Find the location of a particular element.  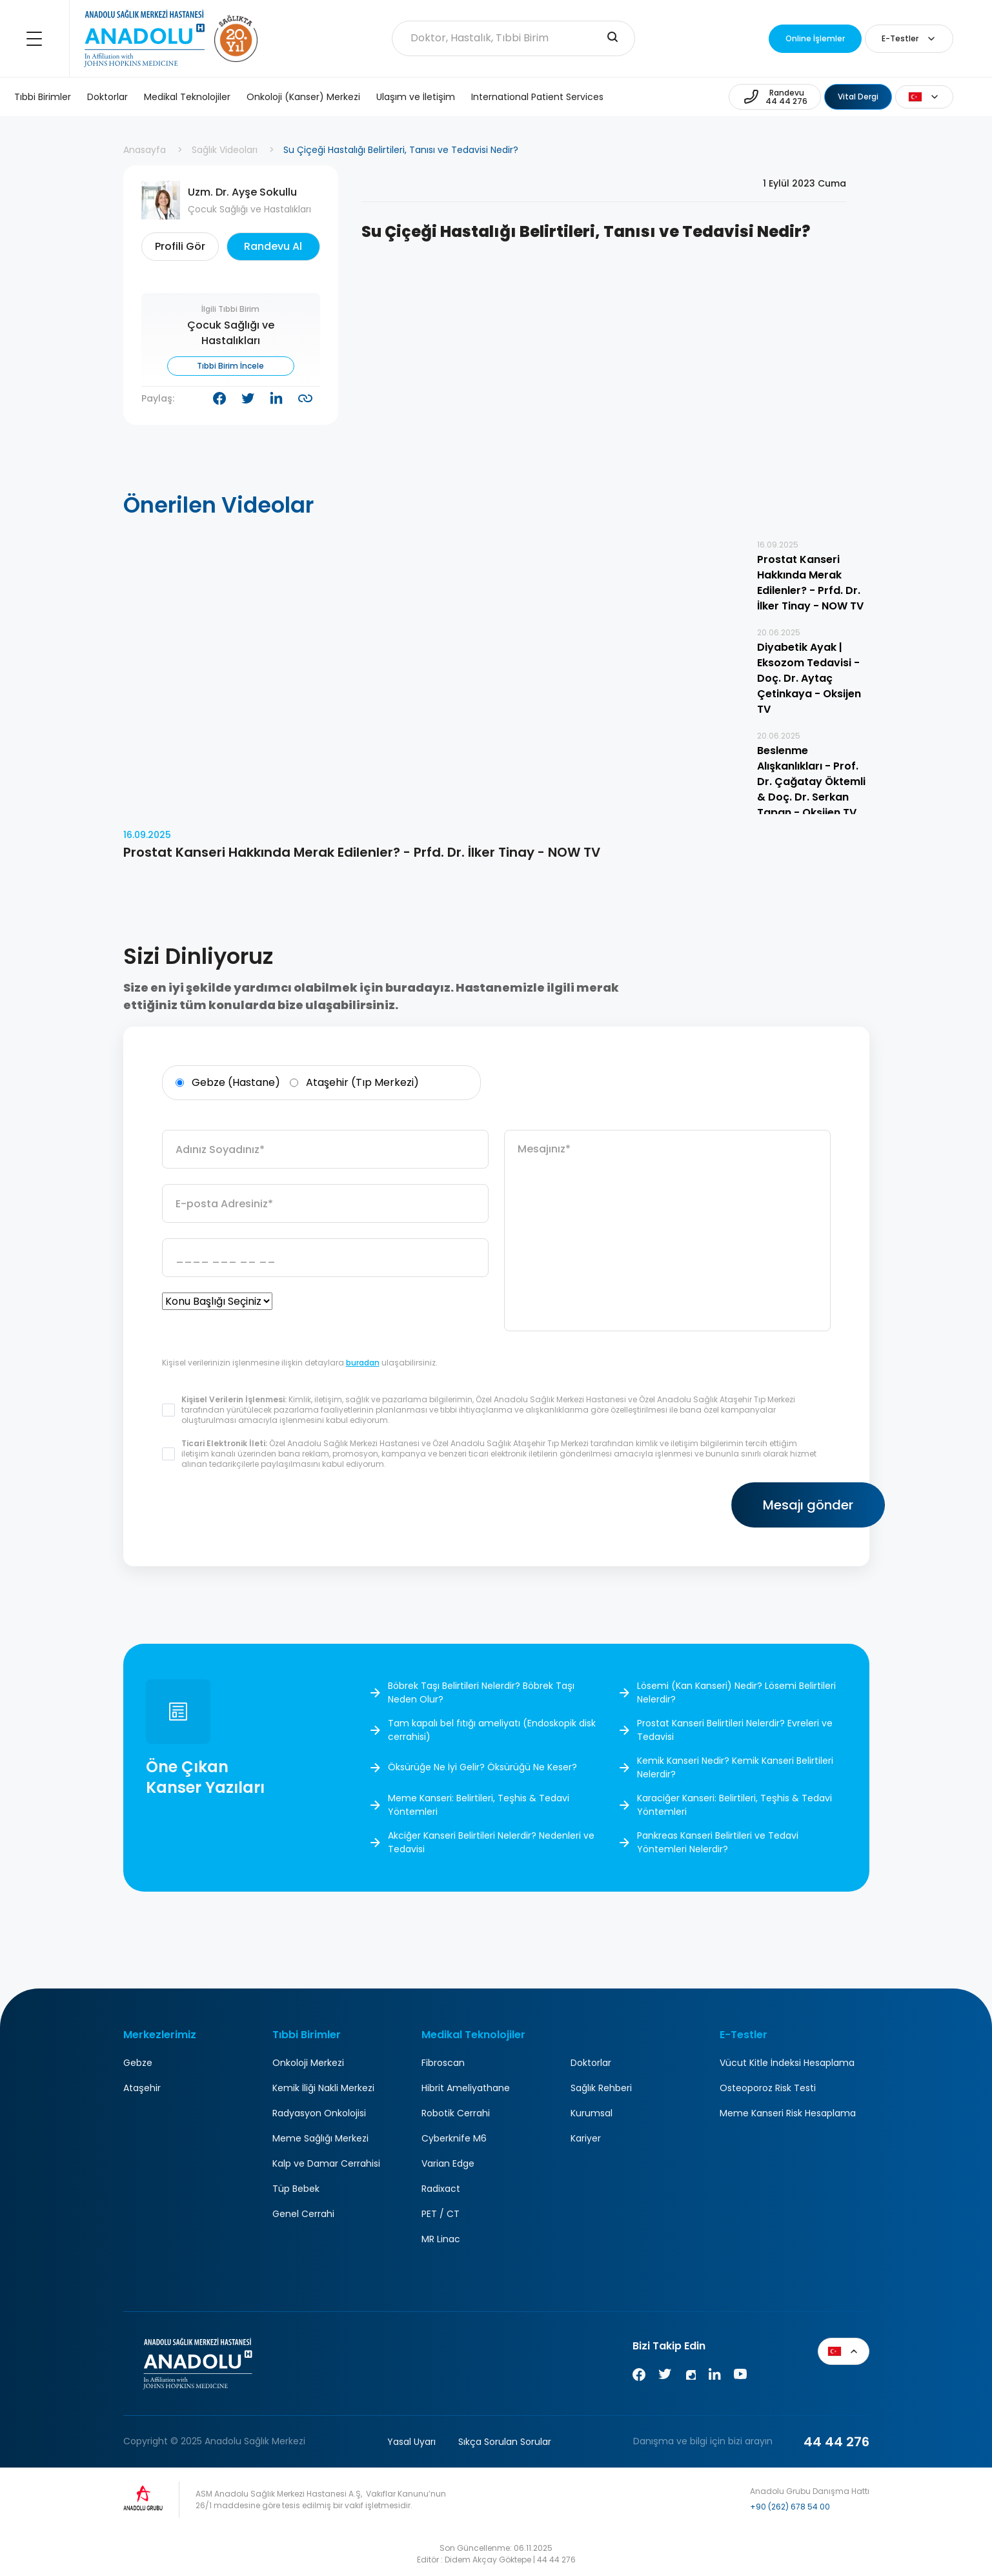

Pankreas Kanseri Belirtileri ve Tedavi Yöntemleri Nelerdir? is located at coordinates (717, 1842).